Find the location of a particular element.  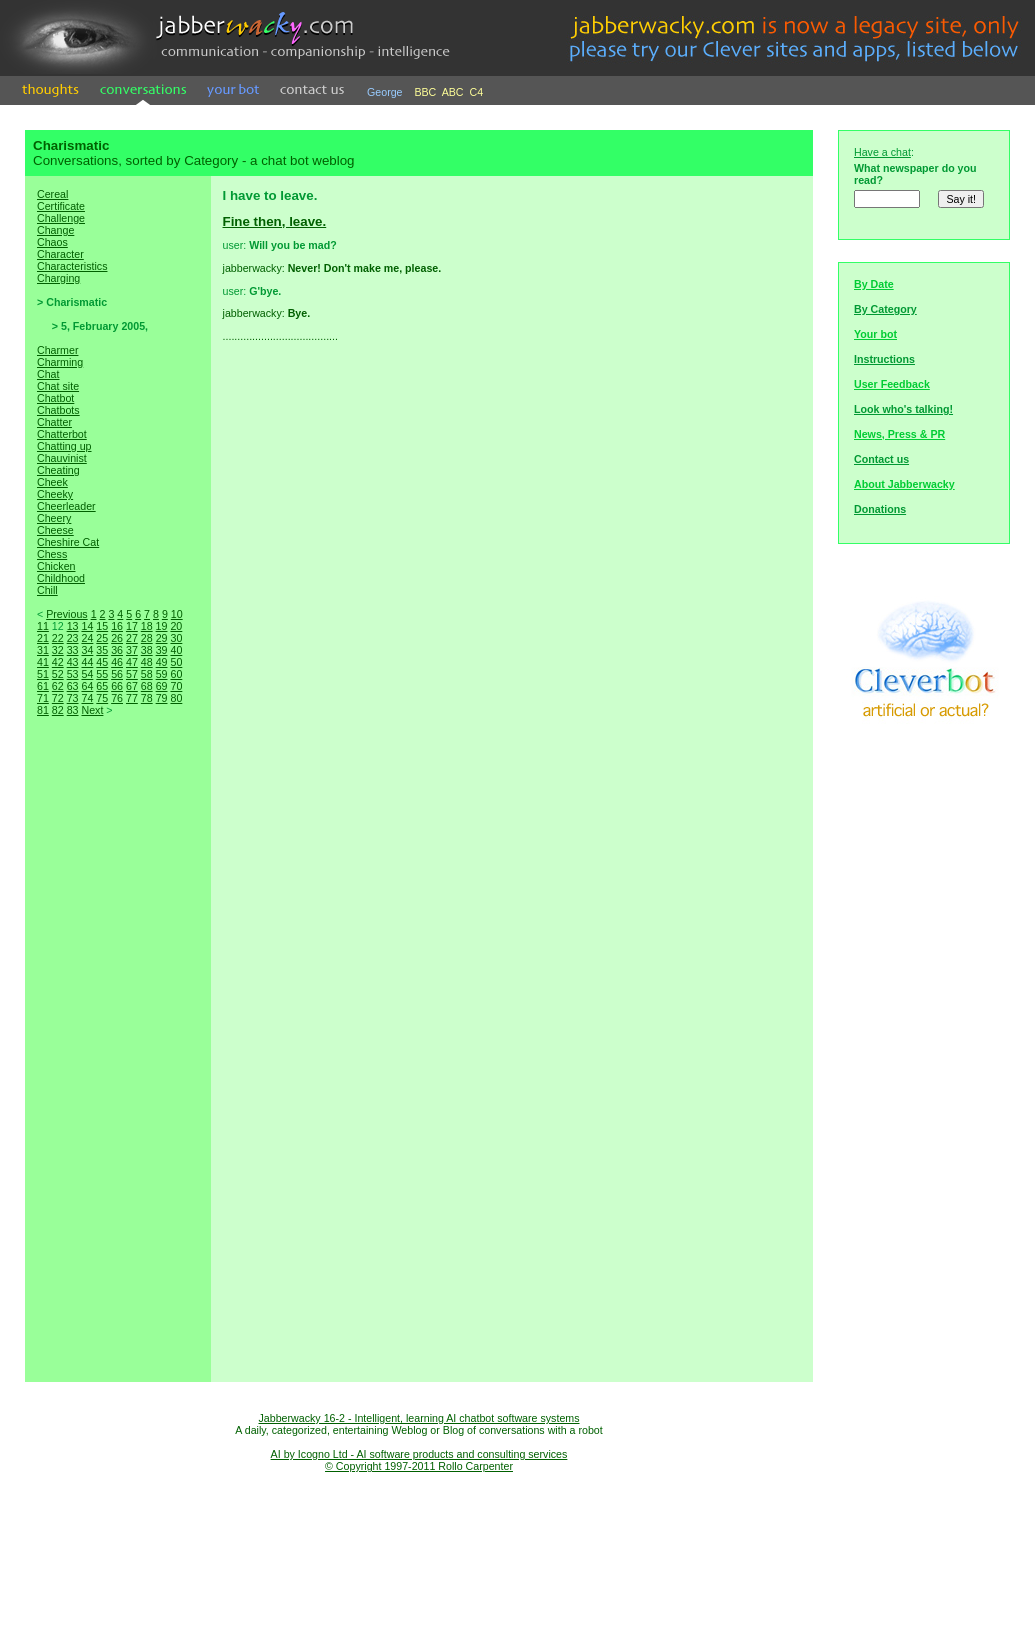

70 is located at coordinates (176, 686).